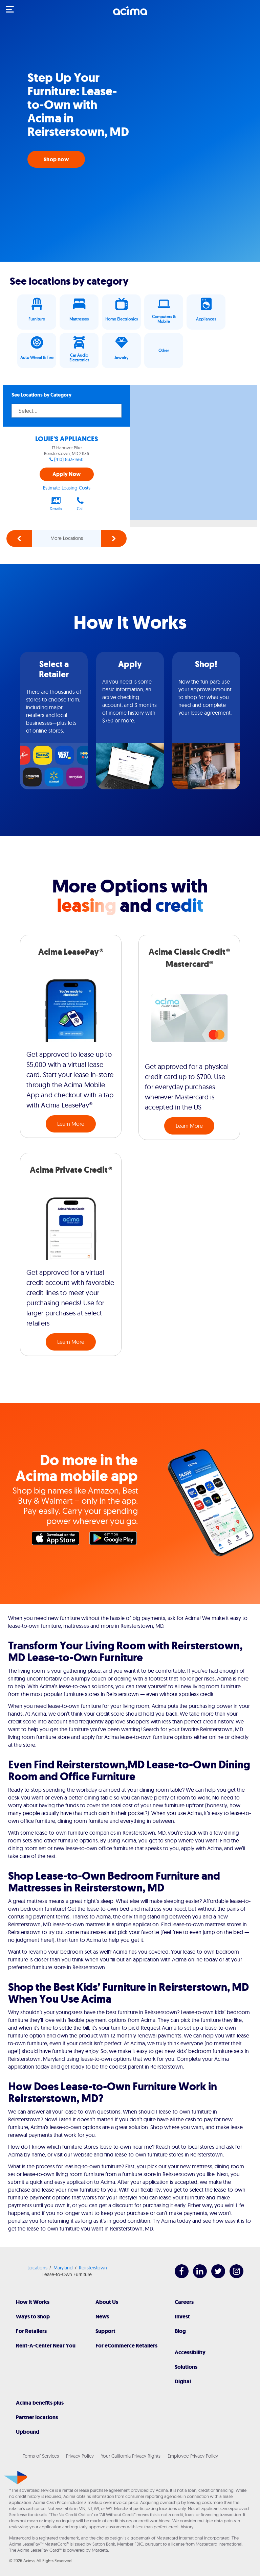 This screenshot has width=260, height=2576. Describe the element at coordinates (31, 2331) in the screenshot. I see `For Retailers` at that location.